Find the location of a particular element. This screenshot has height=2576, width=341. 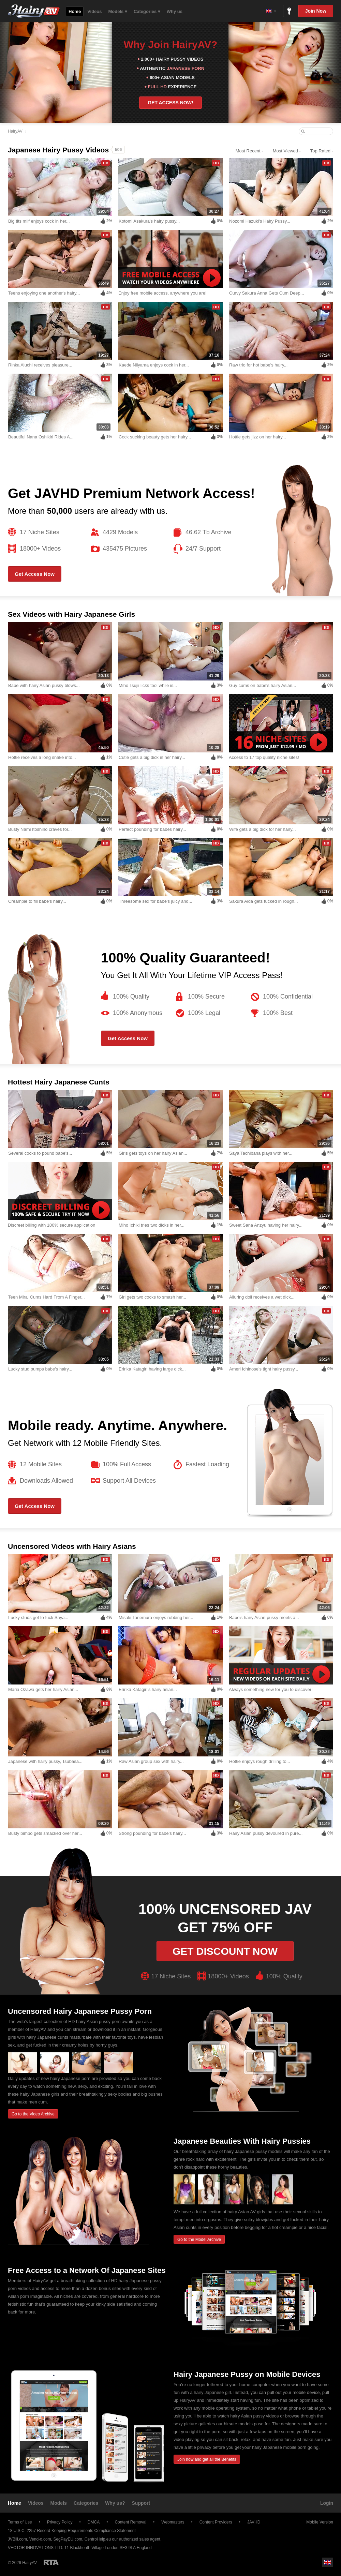

Support is located at coordinates (141, 2503).